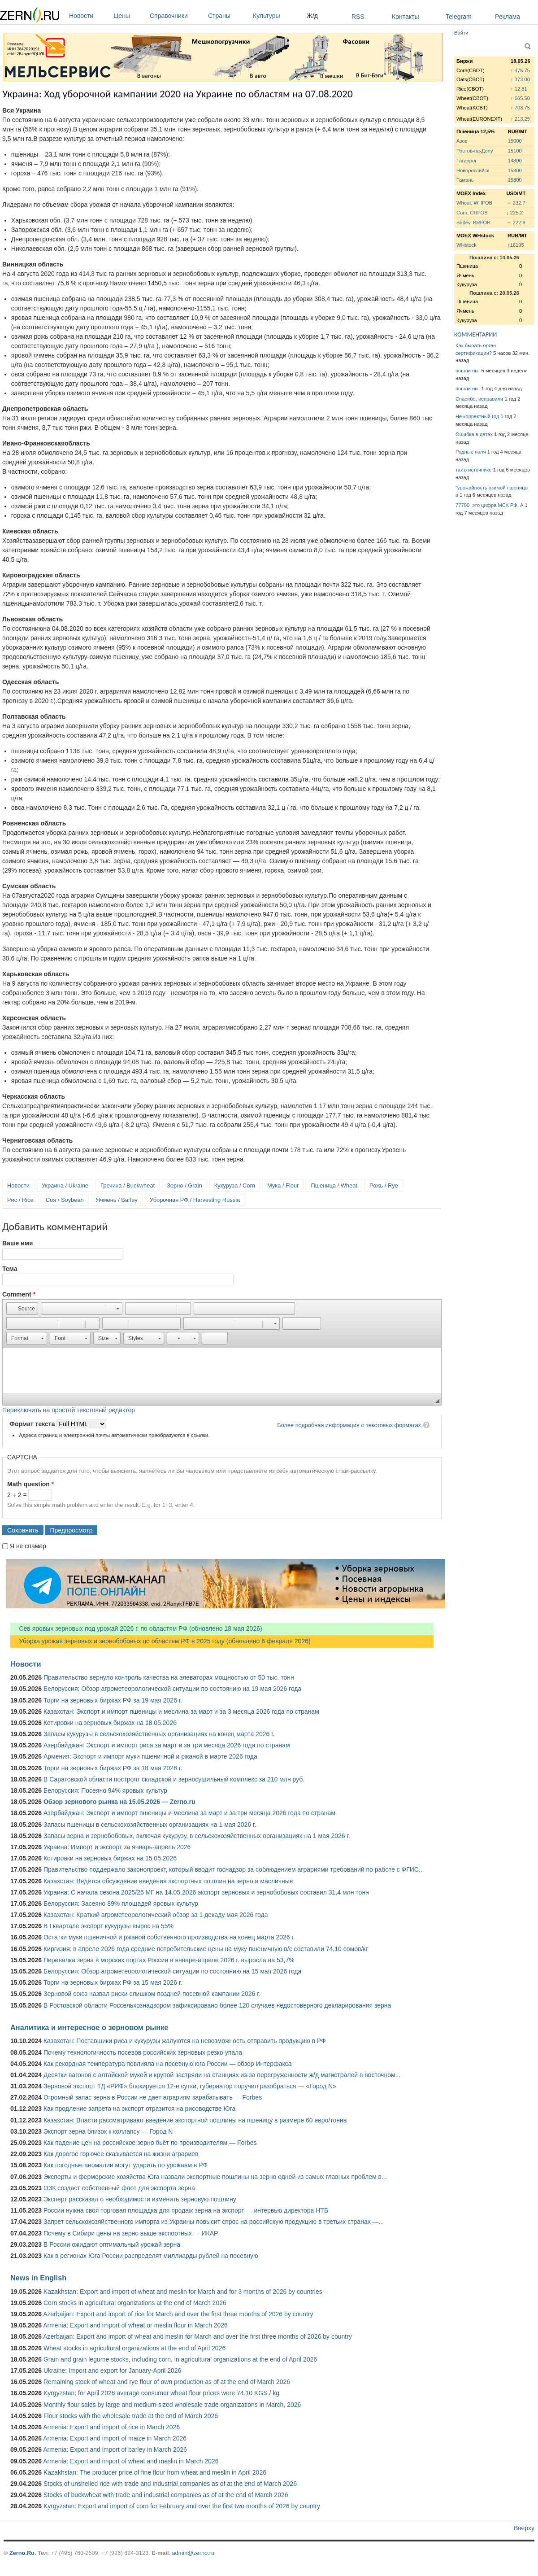  What do you see at coordinates (213, 2221) in the screenshot?
I see `Запрет сельскохозяйственного импорта из Украины повысит спрос на российскую продукцию в третьих странах —...` at bounding box center [213, 2221].